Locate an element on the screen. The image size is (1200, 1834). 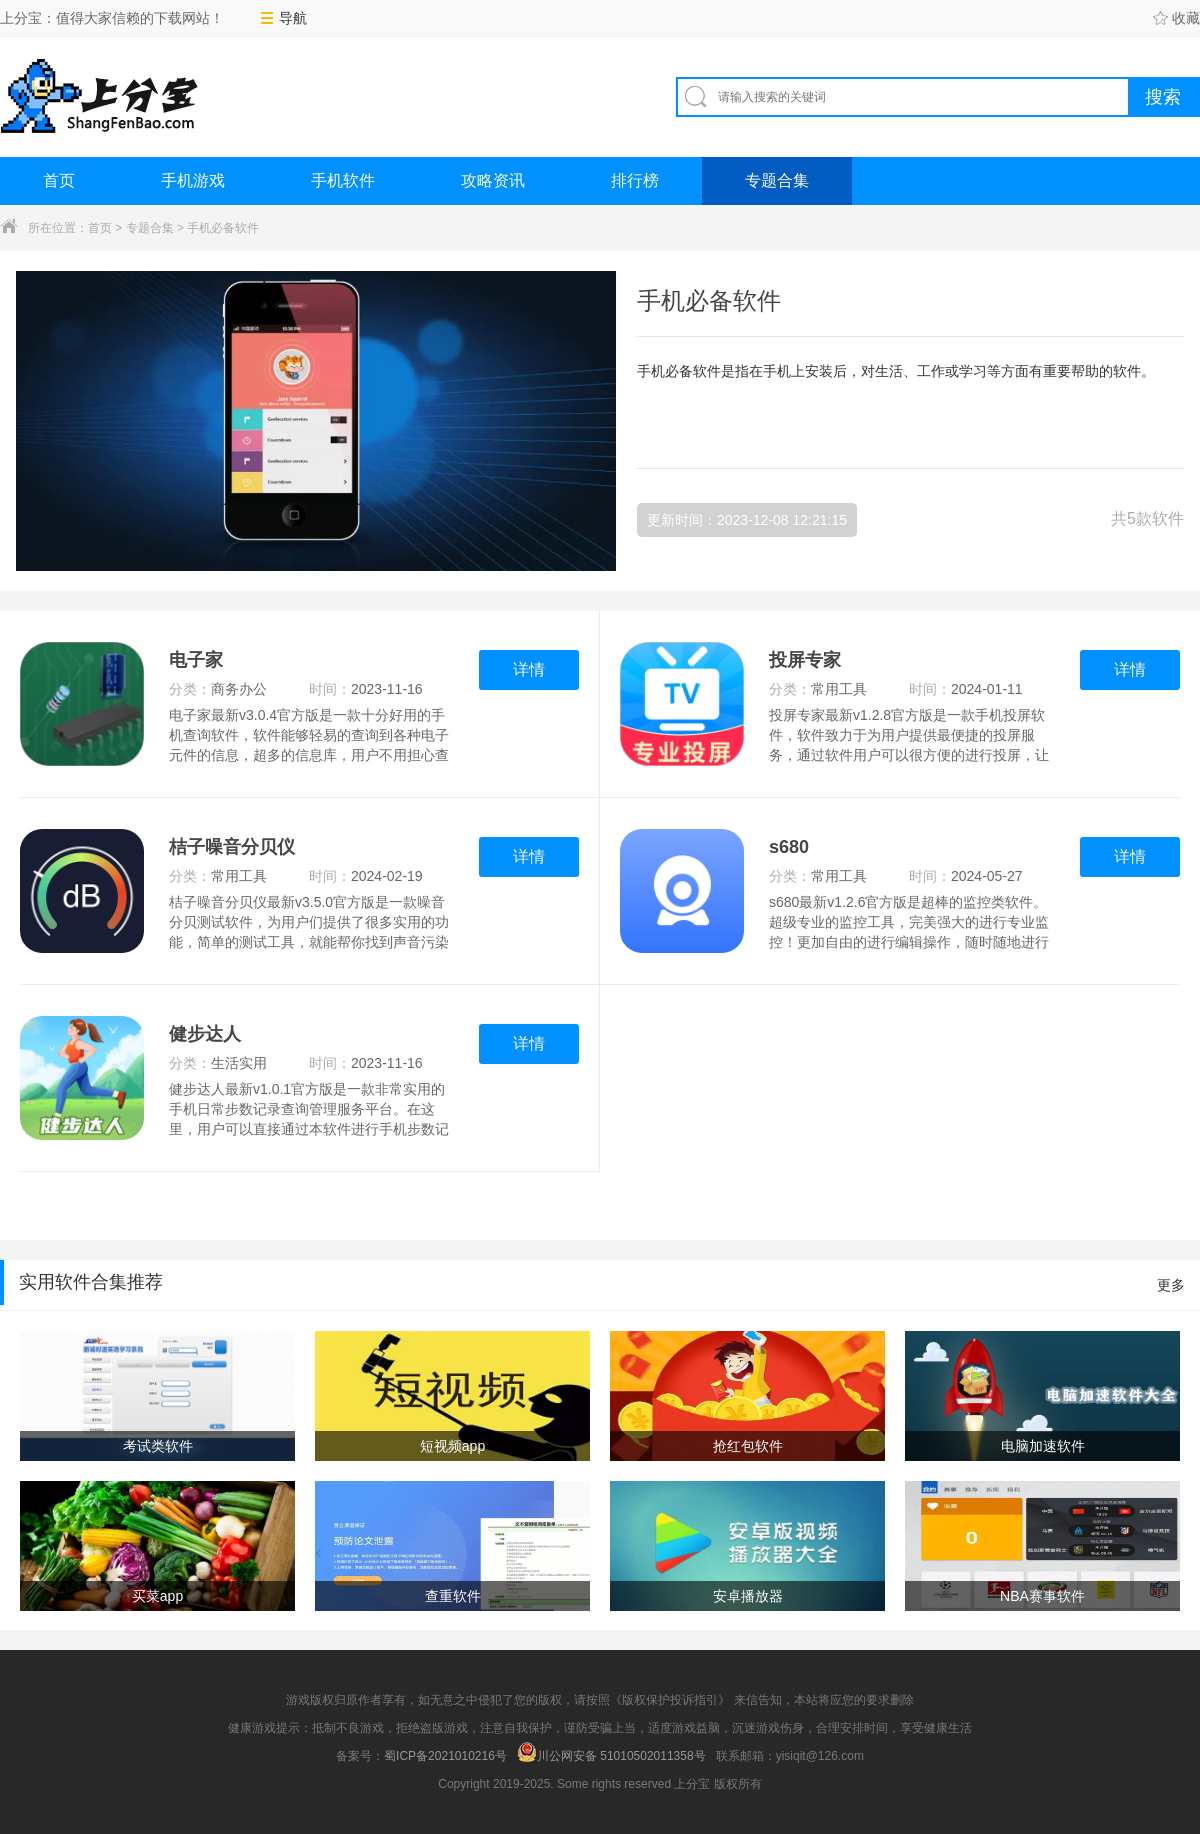
电脑加速软件 is located at coordinates (1043, 1446).